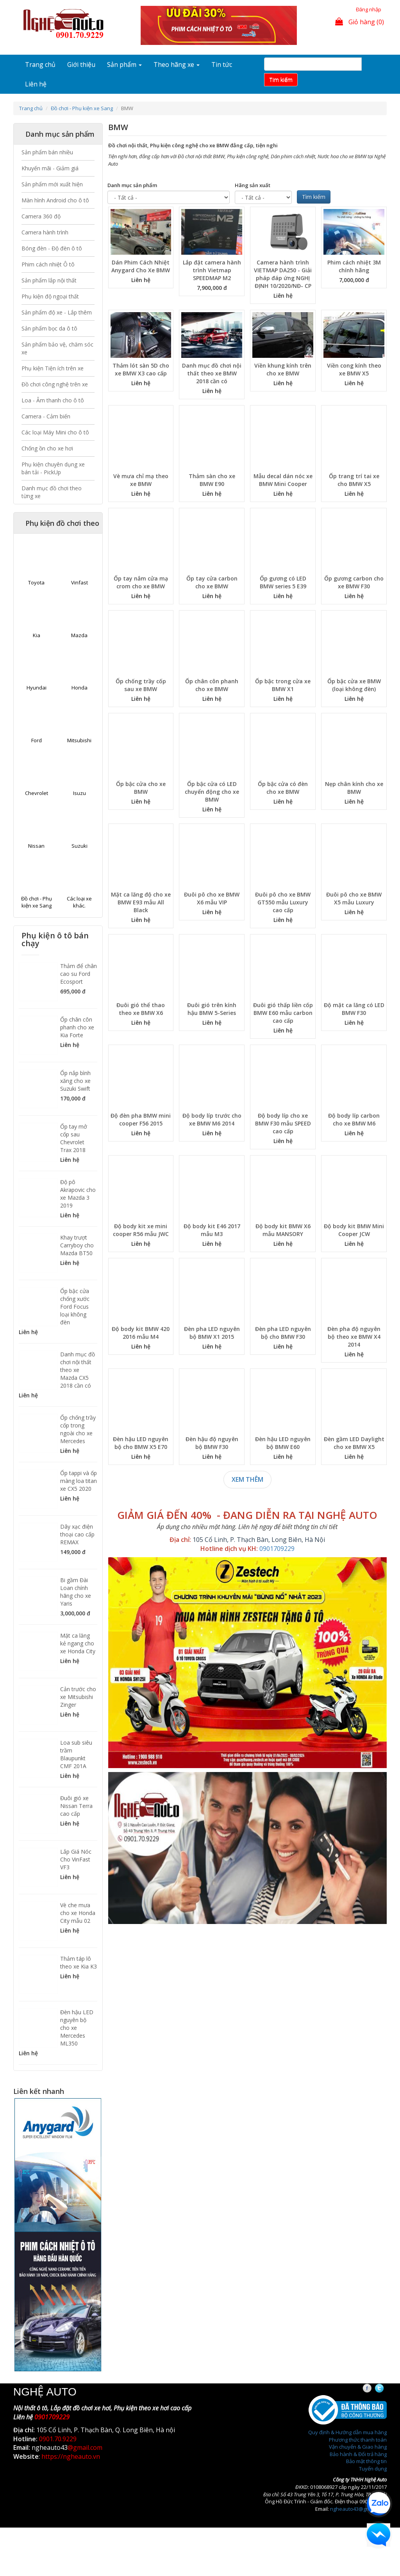 The height and width of the screenshot is (2576, 400). I want to click on Trang chủ, so click(40, 64).